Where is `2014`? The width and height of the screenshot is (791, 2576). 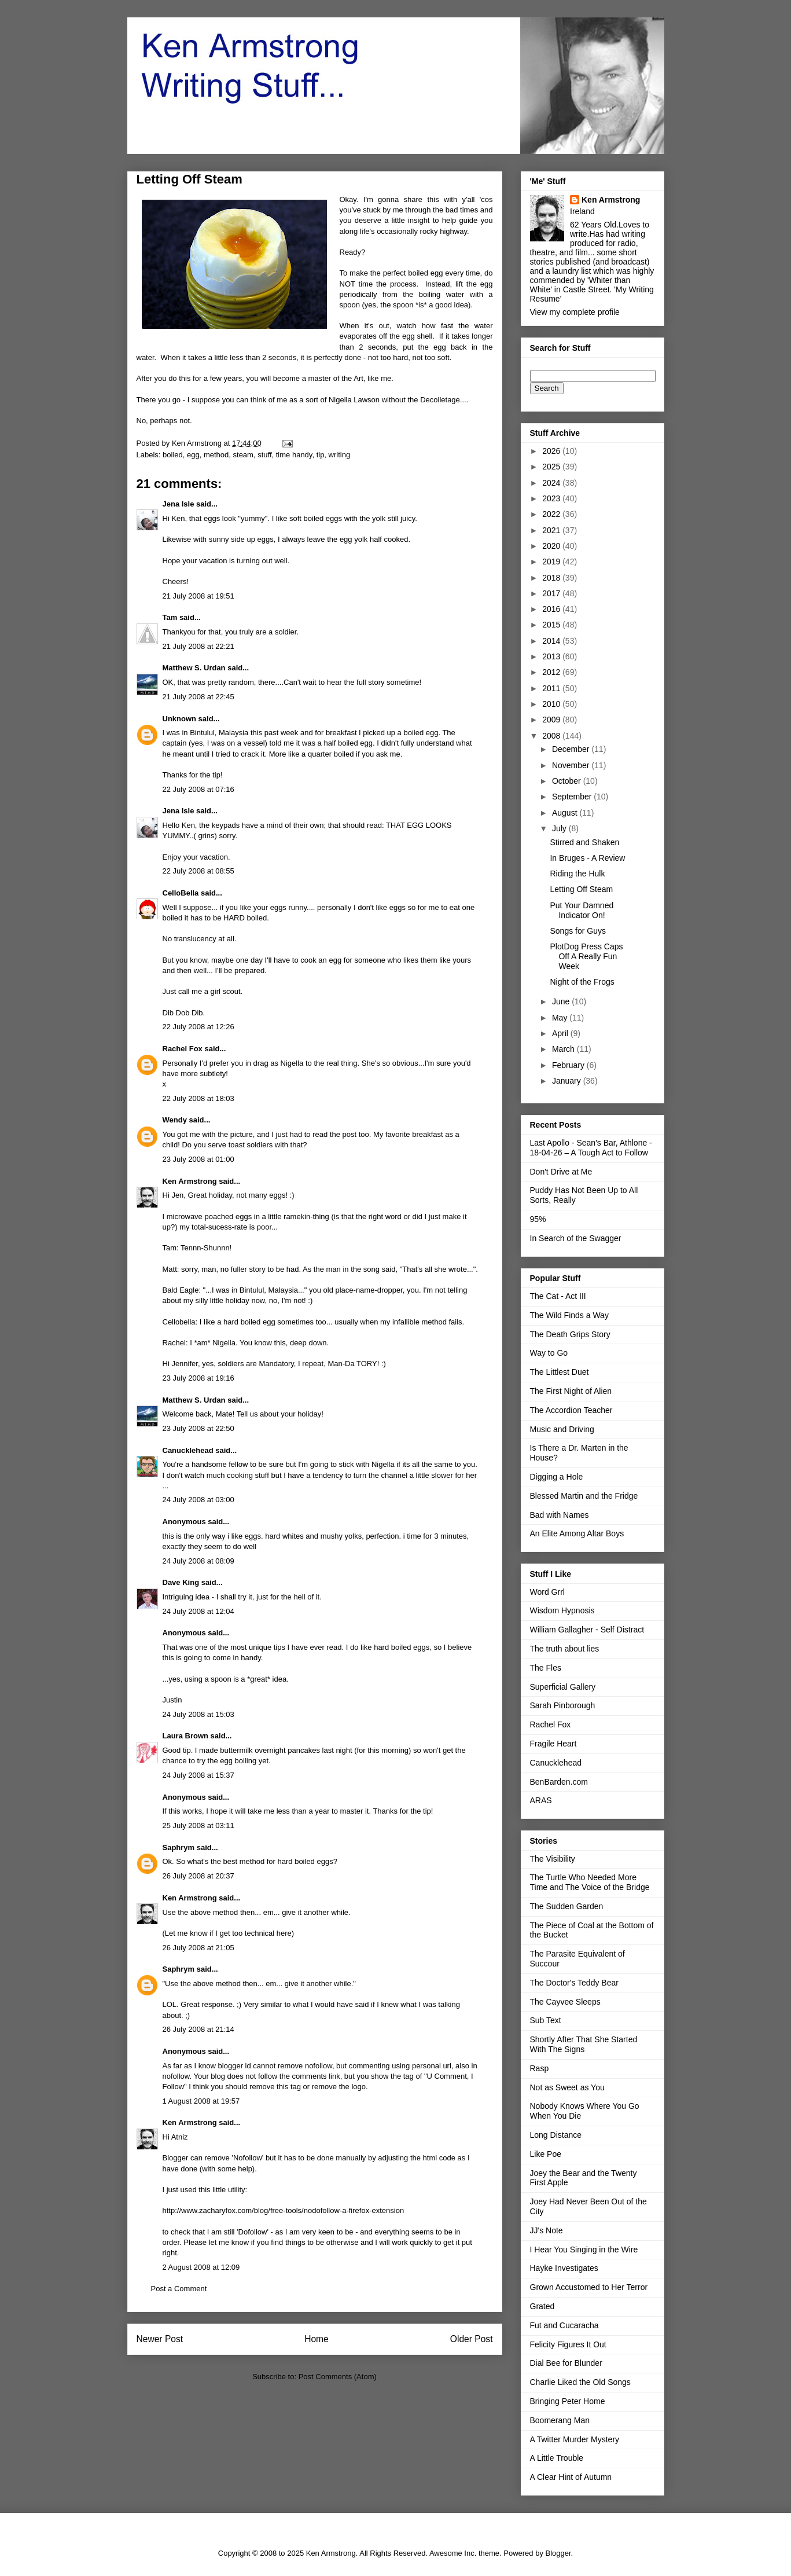 2014 is located at coordinates (552, 640).